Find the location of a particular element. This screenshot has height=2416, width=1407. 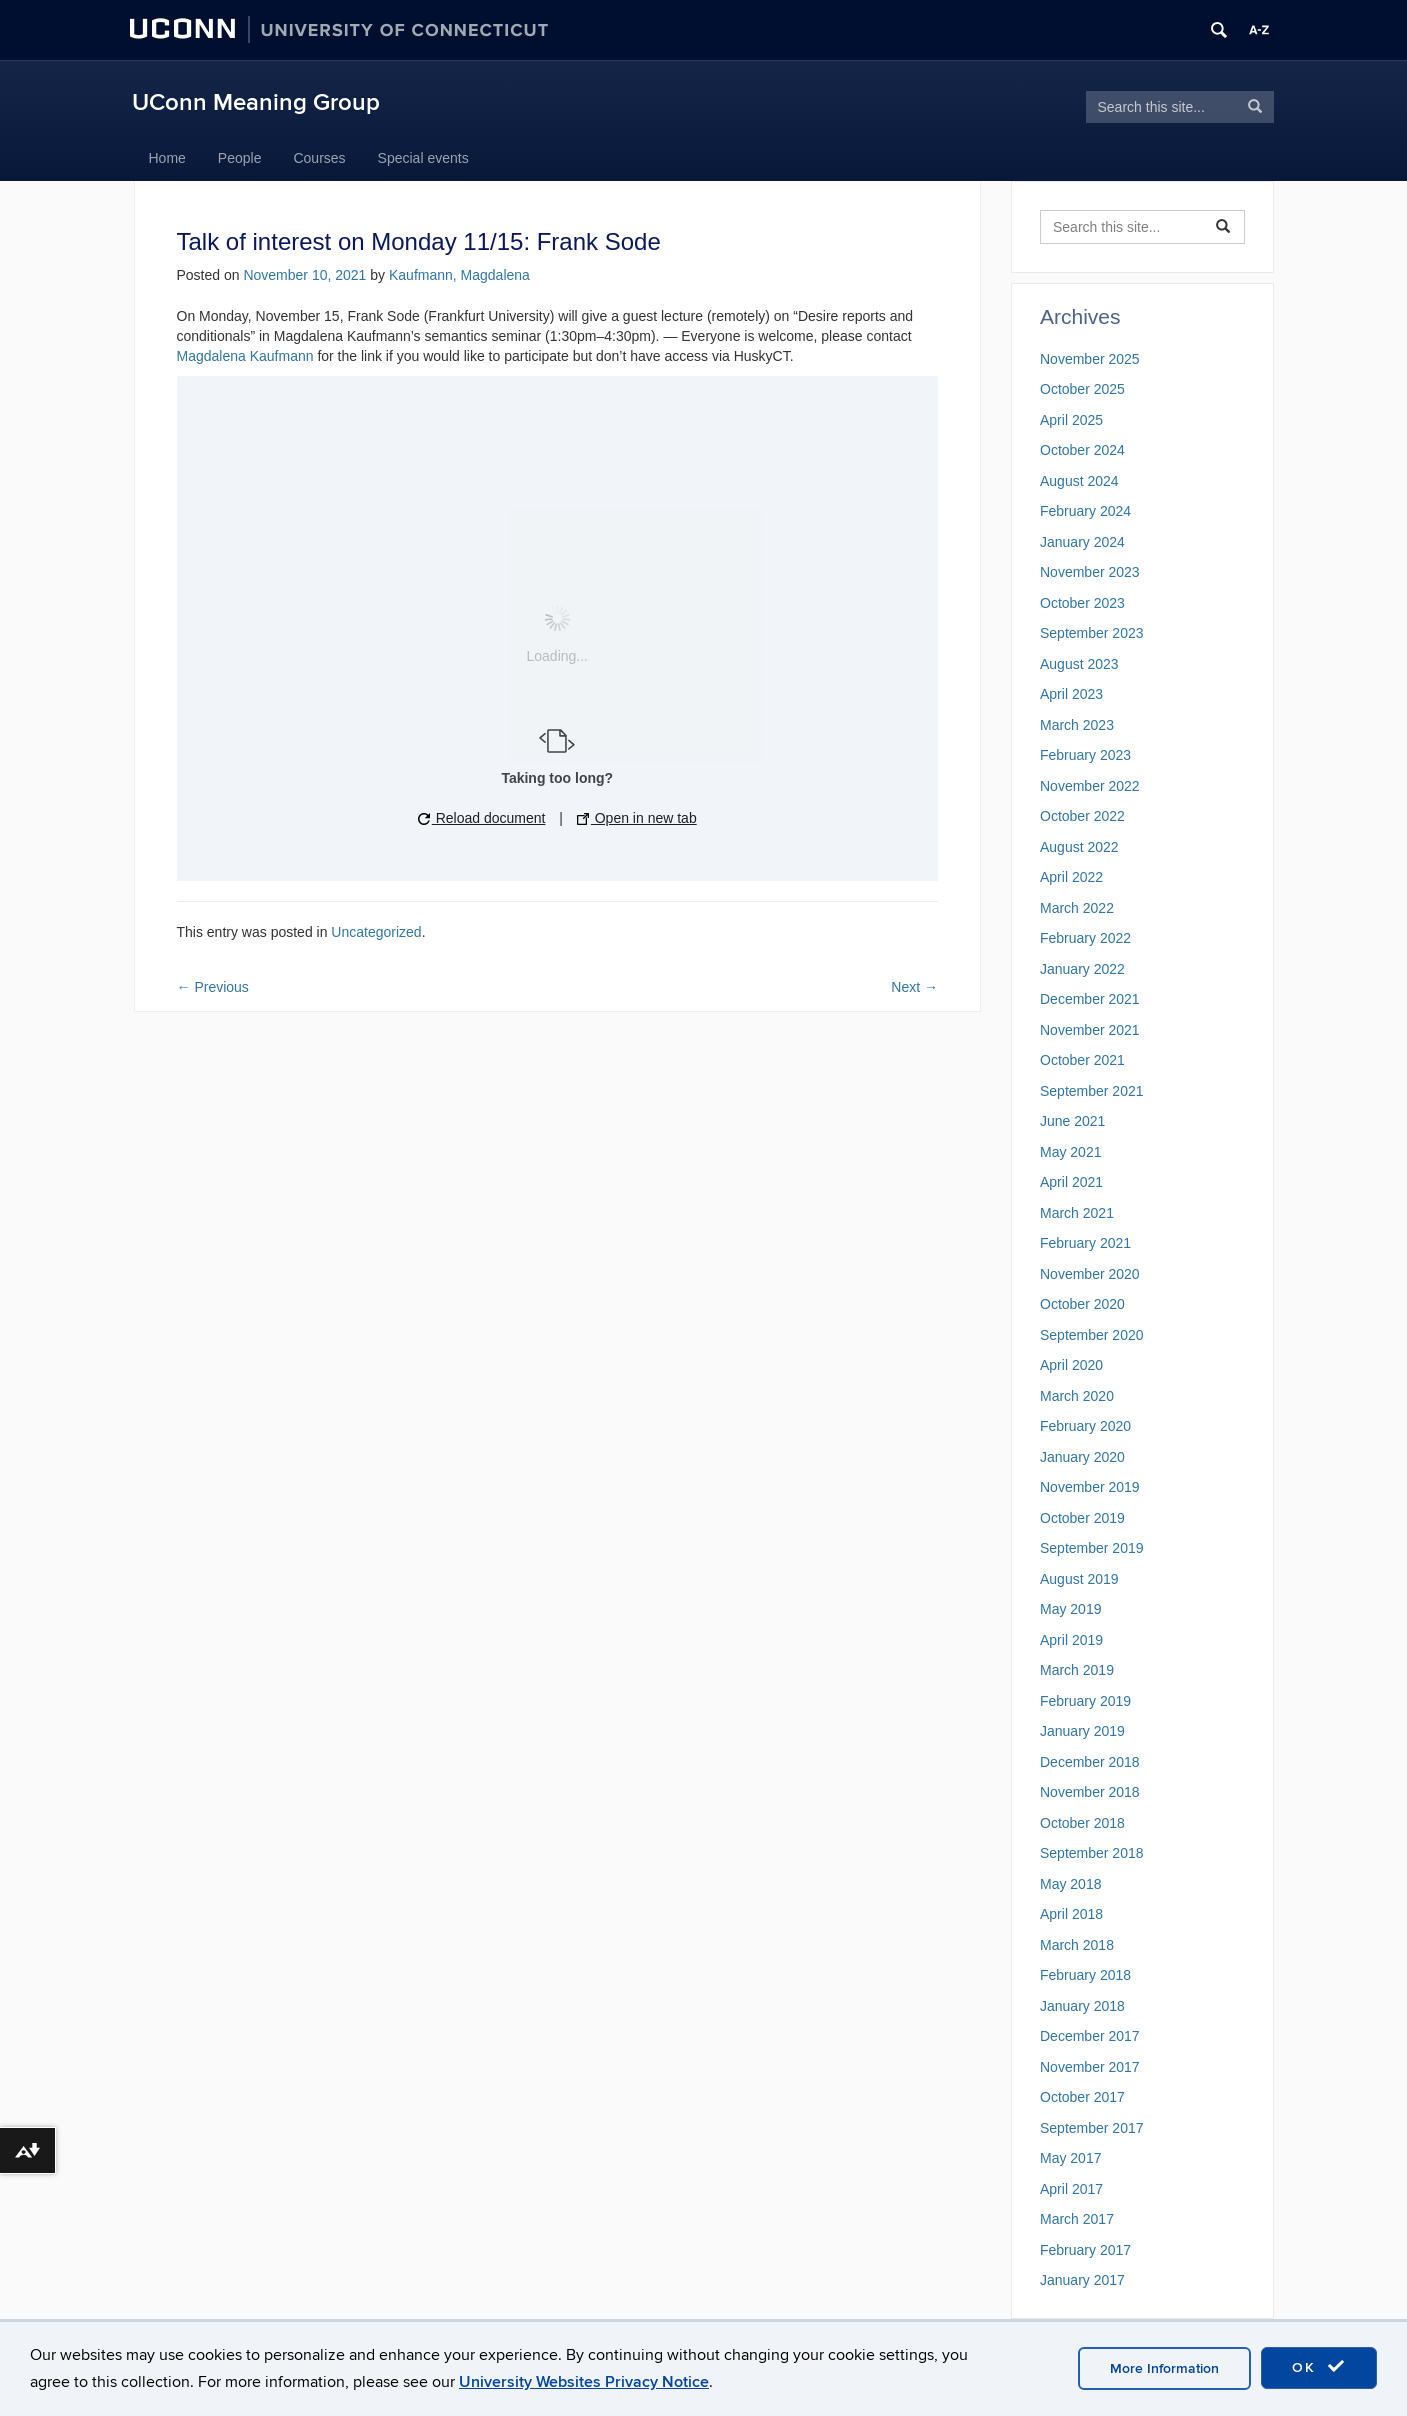

People is located at coordinates (240, 158).